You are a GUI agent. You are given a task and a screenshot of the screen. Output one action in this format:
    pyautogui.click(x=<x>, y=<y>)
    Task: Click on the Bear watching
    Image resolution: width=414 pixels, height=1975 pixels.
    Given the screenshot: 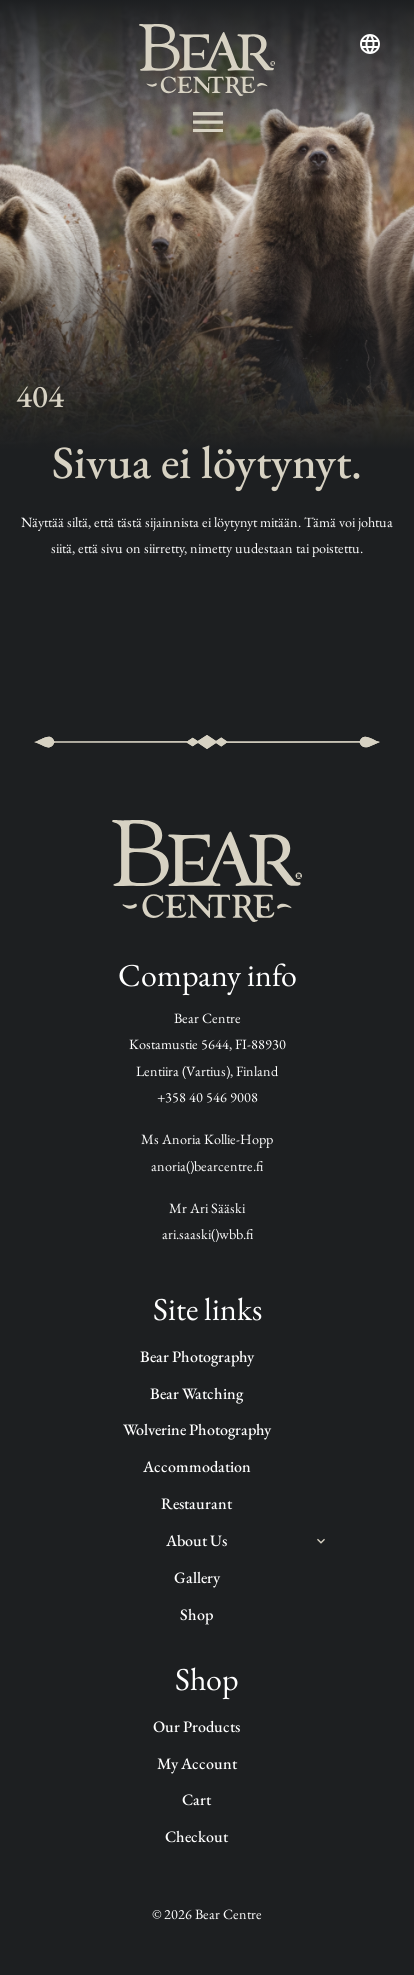 What is the action you would take?
    pyautogui.click(x=196, y=1393)
    